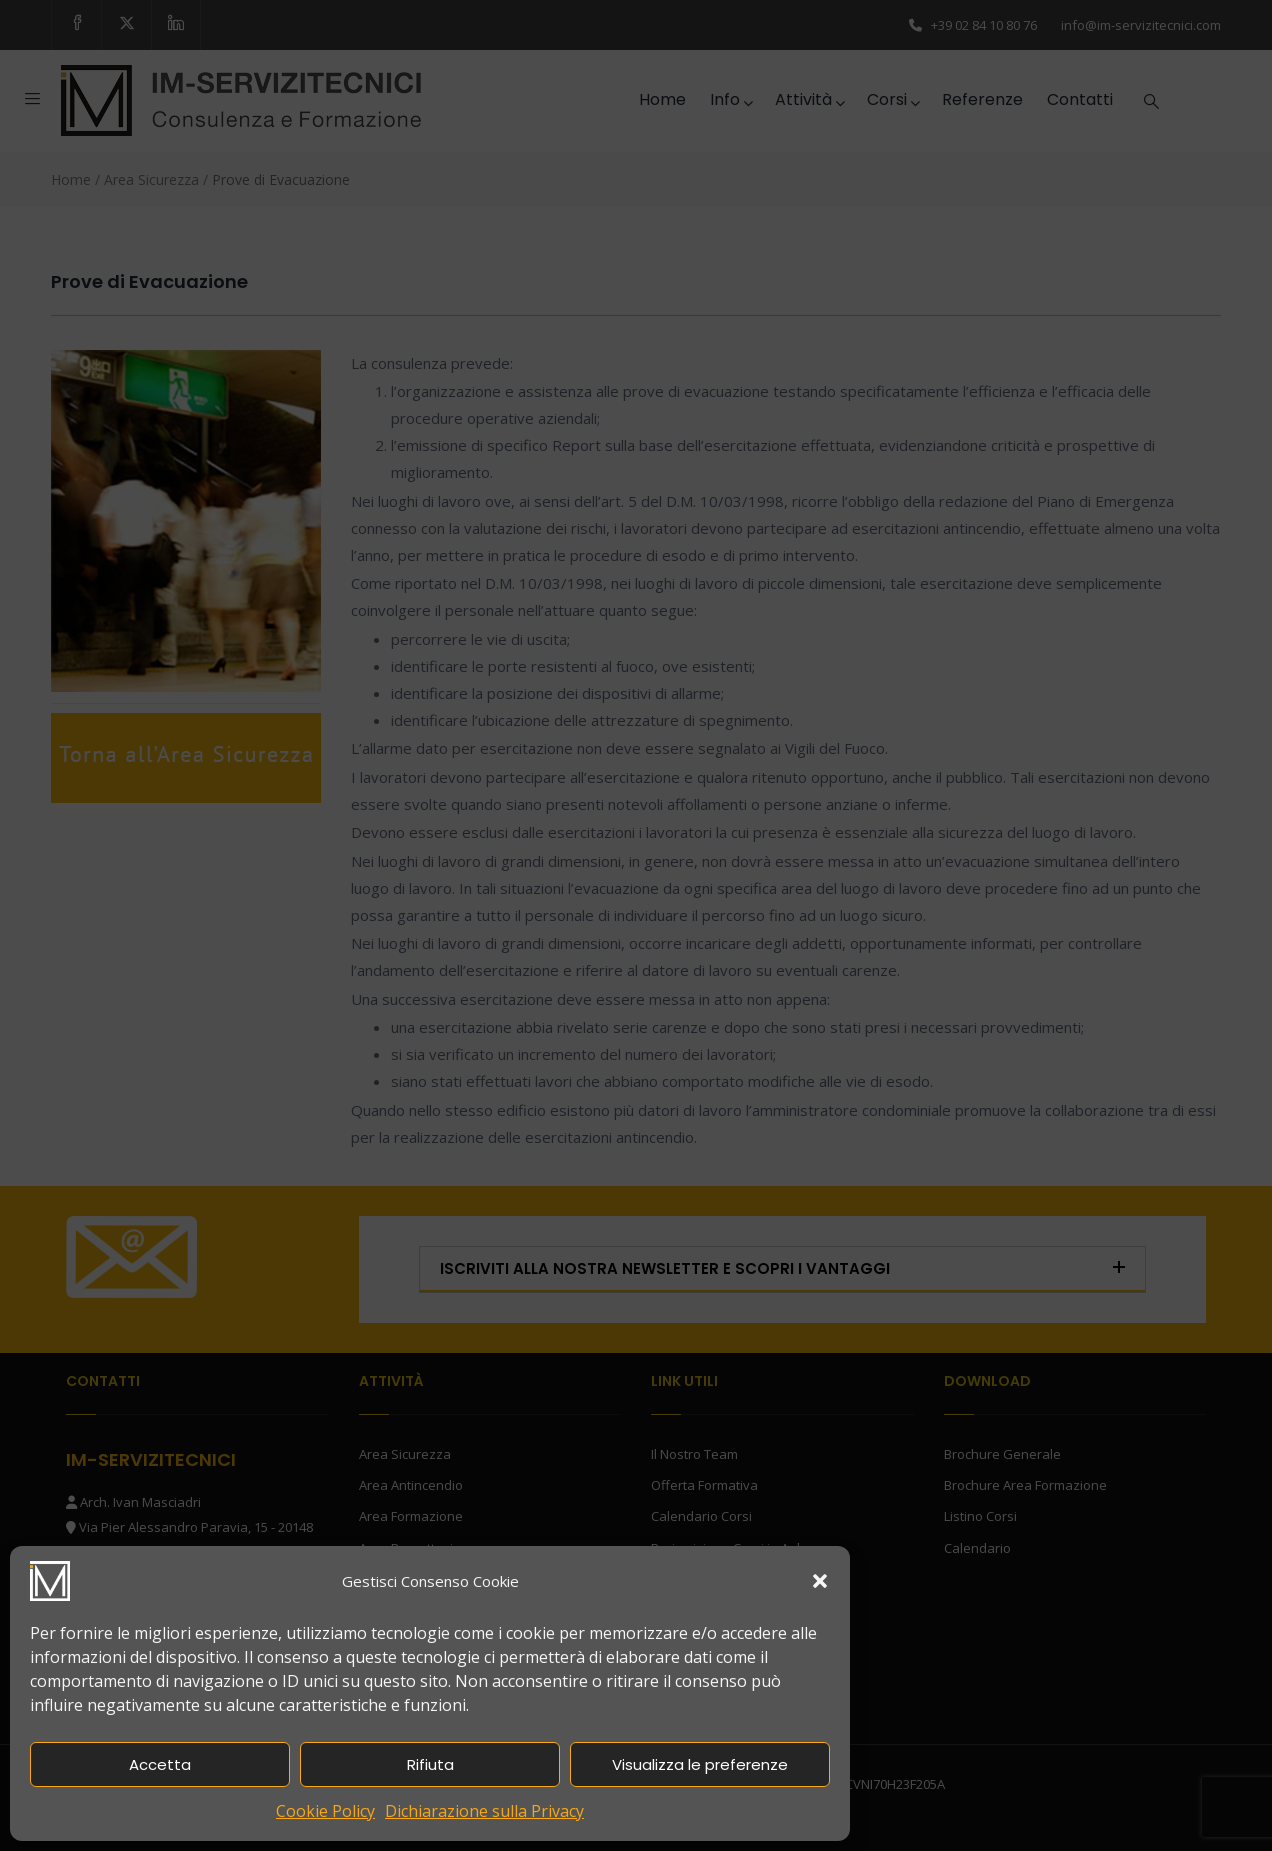  Describe the element at coordinates (325, 1811) in the screenshot. I see `Cookie Policy` at that location.